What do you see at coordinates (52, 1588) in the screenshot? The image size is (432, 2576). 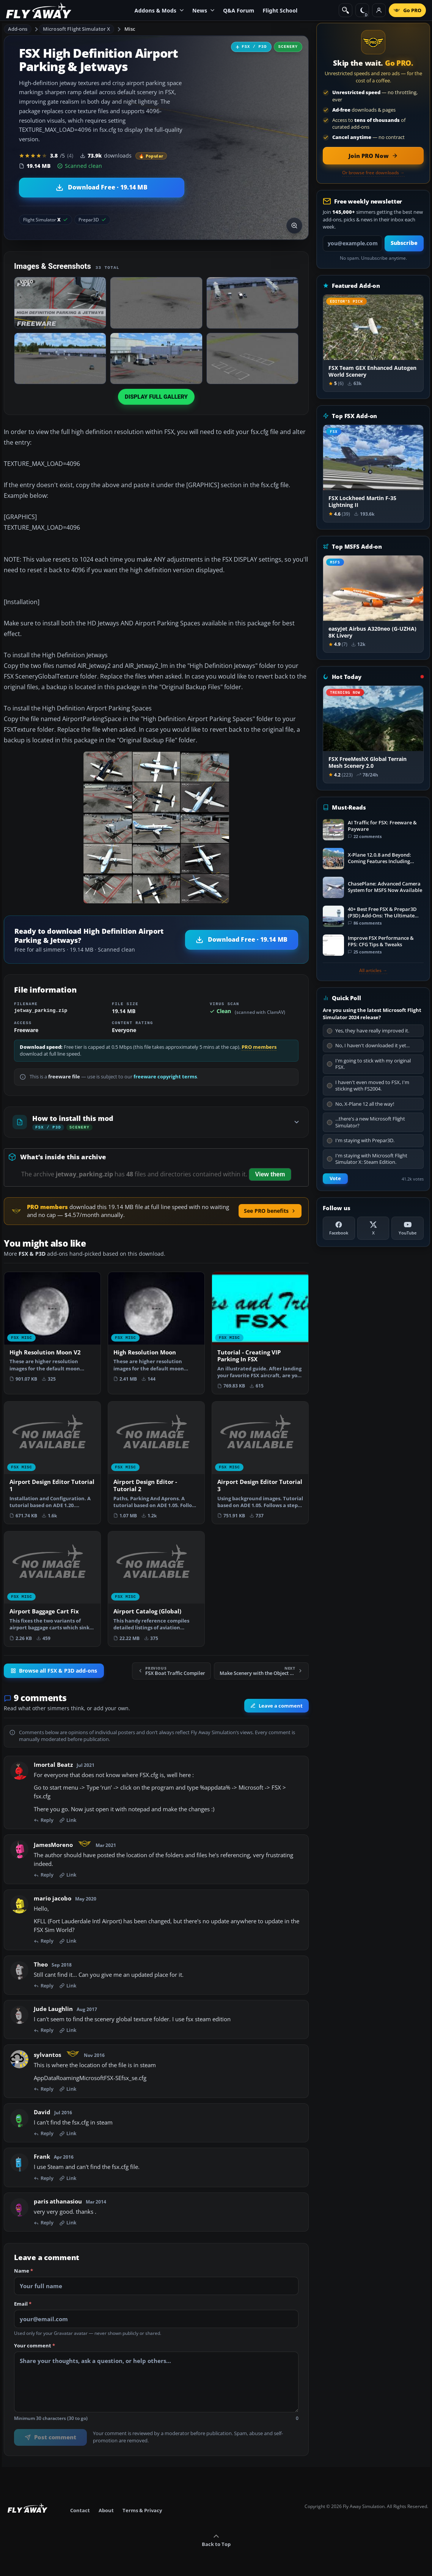 I see `[View Airport Baggage Cart Fix add-on]` at bounding box center [52, 1588].